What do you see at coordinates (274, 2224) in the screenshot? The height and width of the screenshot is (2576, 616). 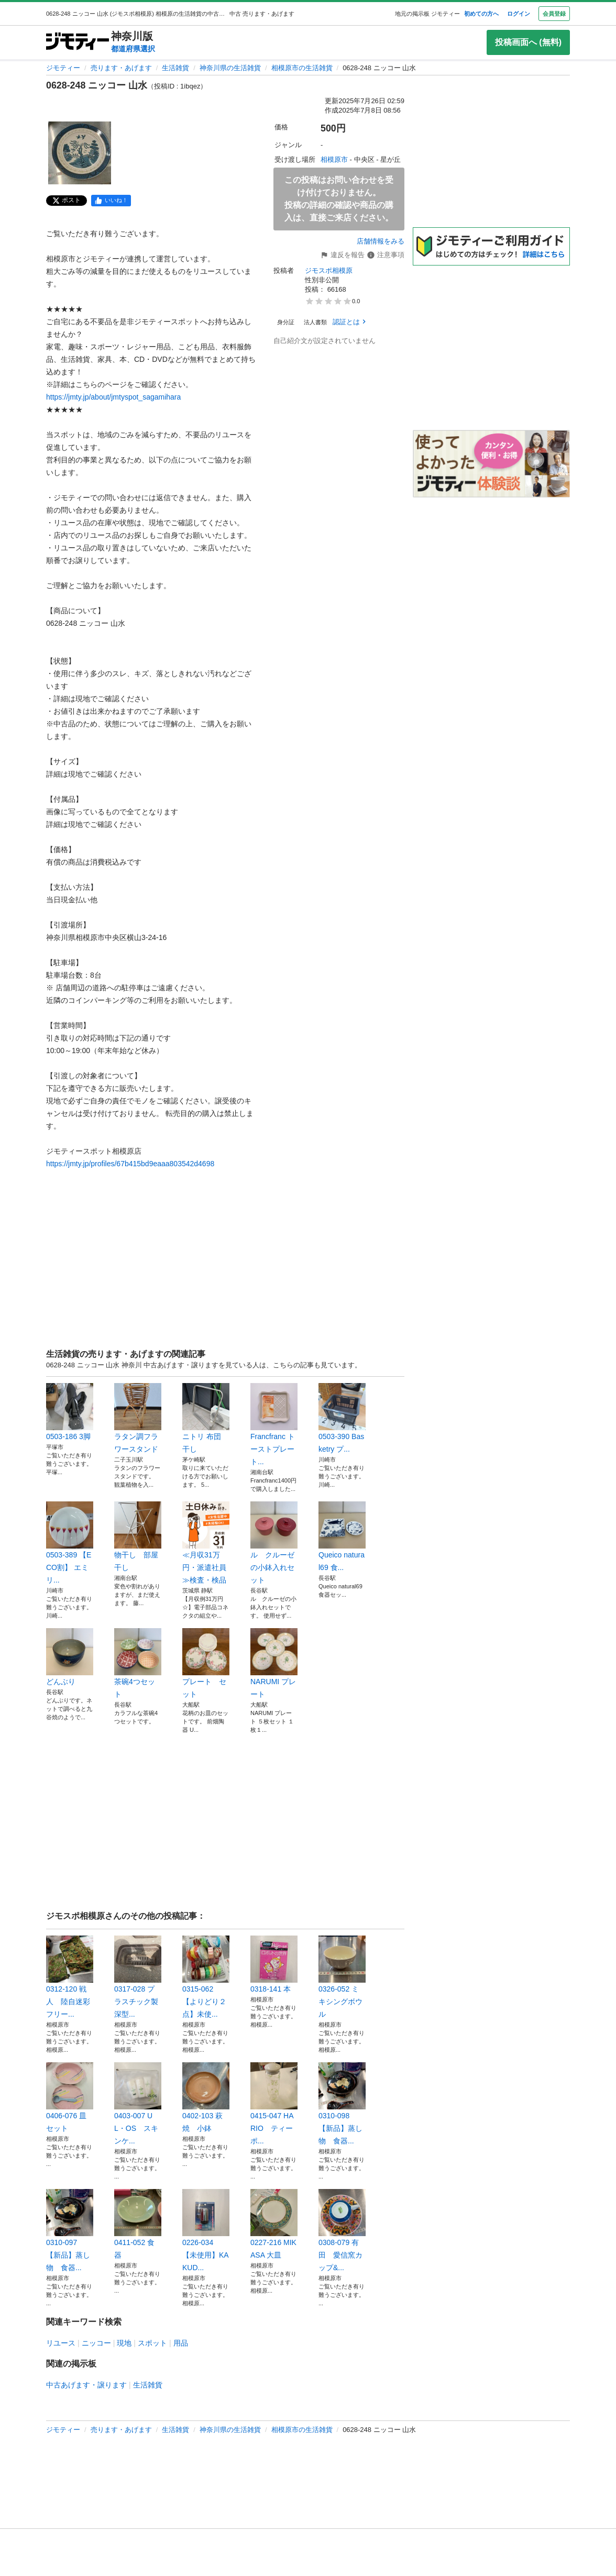 I see `0227-216 MIKASA 大皿` at bounding box center [274, 2224].